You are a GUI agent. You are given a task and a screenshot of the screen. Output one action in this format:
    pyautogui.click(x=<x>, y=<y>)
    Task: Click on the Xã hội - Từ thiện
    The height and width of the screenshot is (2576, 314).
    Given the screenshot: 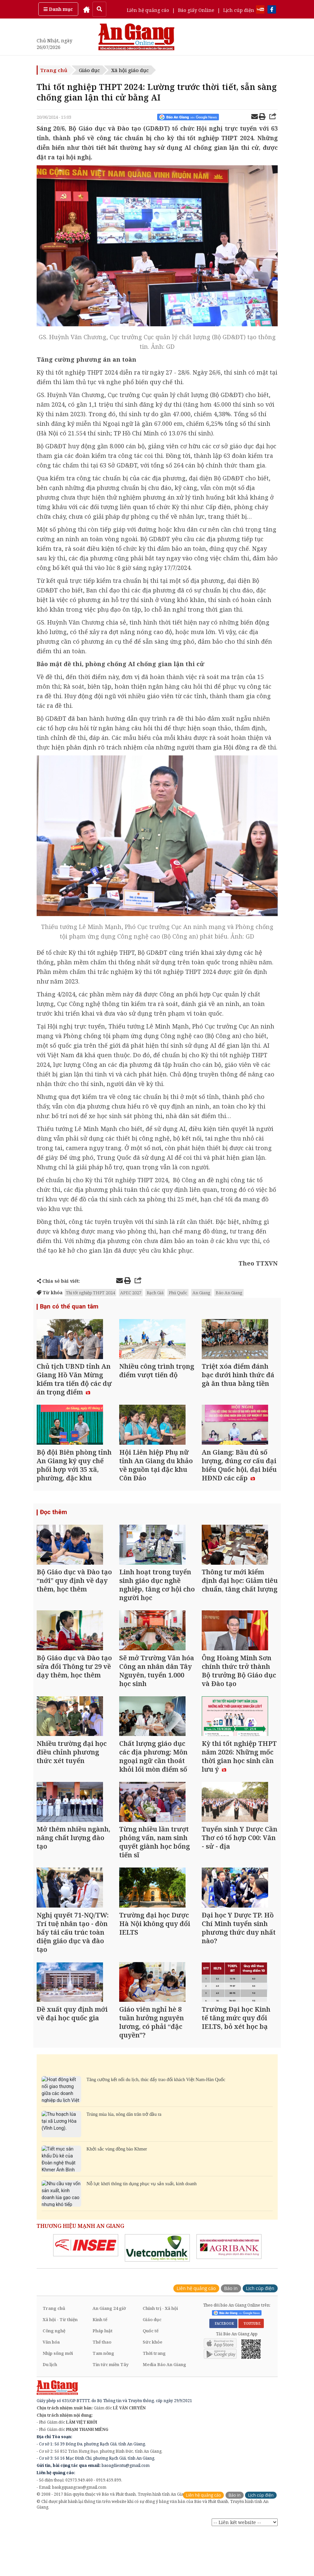 What is the action you would take?
    pyautogui.click(x=60, y=2366)
    